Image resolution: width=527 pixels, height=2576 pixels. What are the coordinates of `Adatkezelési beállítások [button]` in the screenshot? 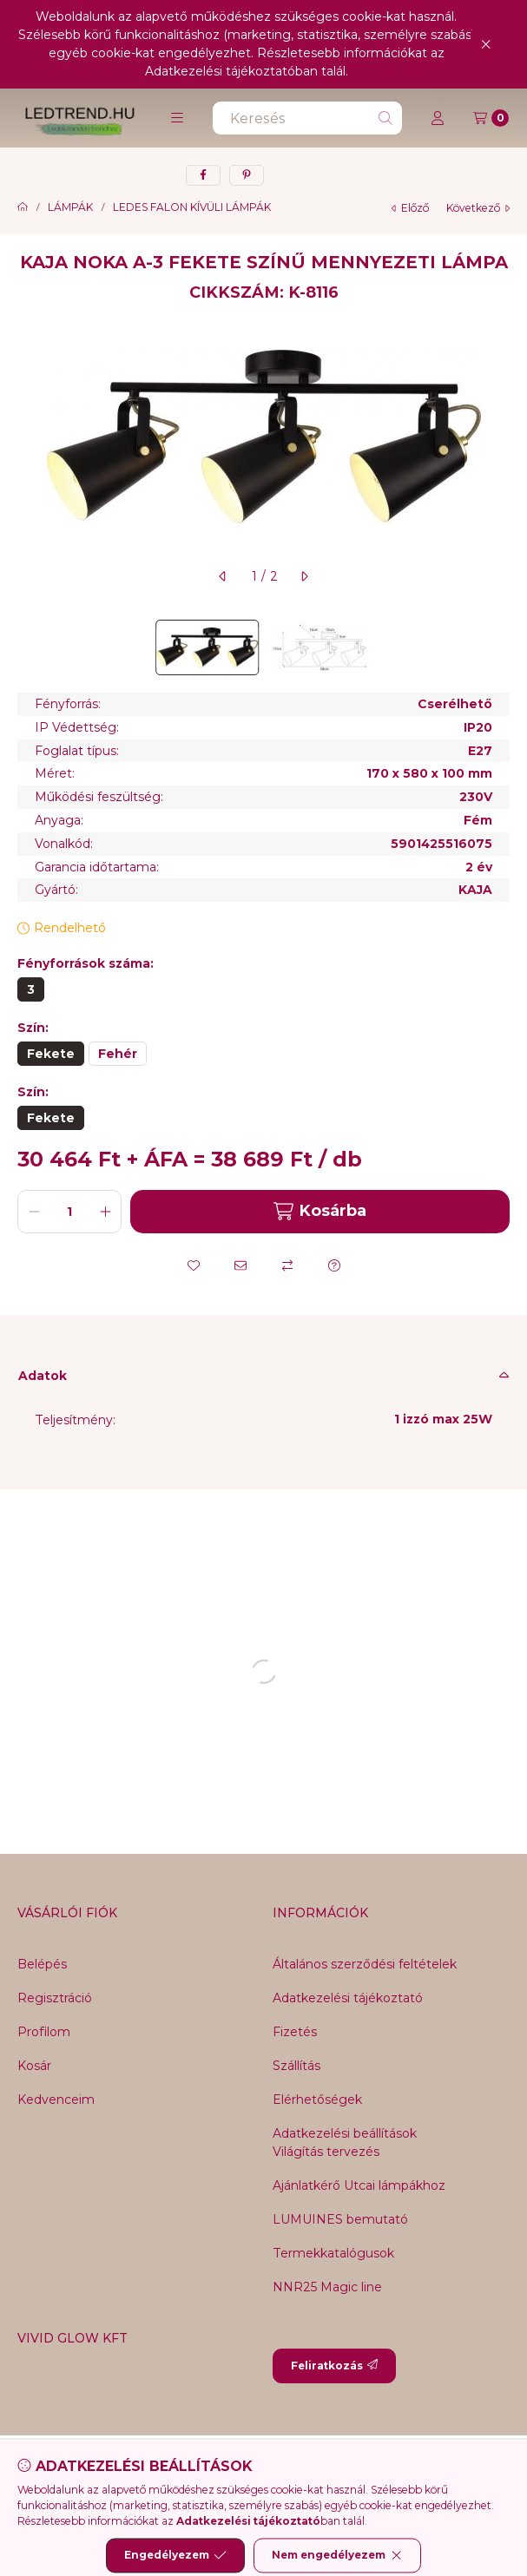 It's located at (345, 2133).